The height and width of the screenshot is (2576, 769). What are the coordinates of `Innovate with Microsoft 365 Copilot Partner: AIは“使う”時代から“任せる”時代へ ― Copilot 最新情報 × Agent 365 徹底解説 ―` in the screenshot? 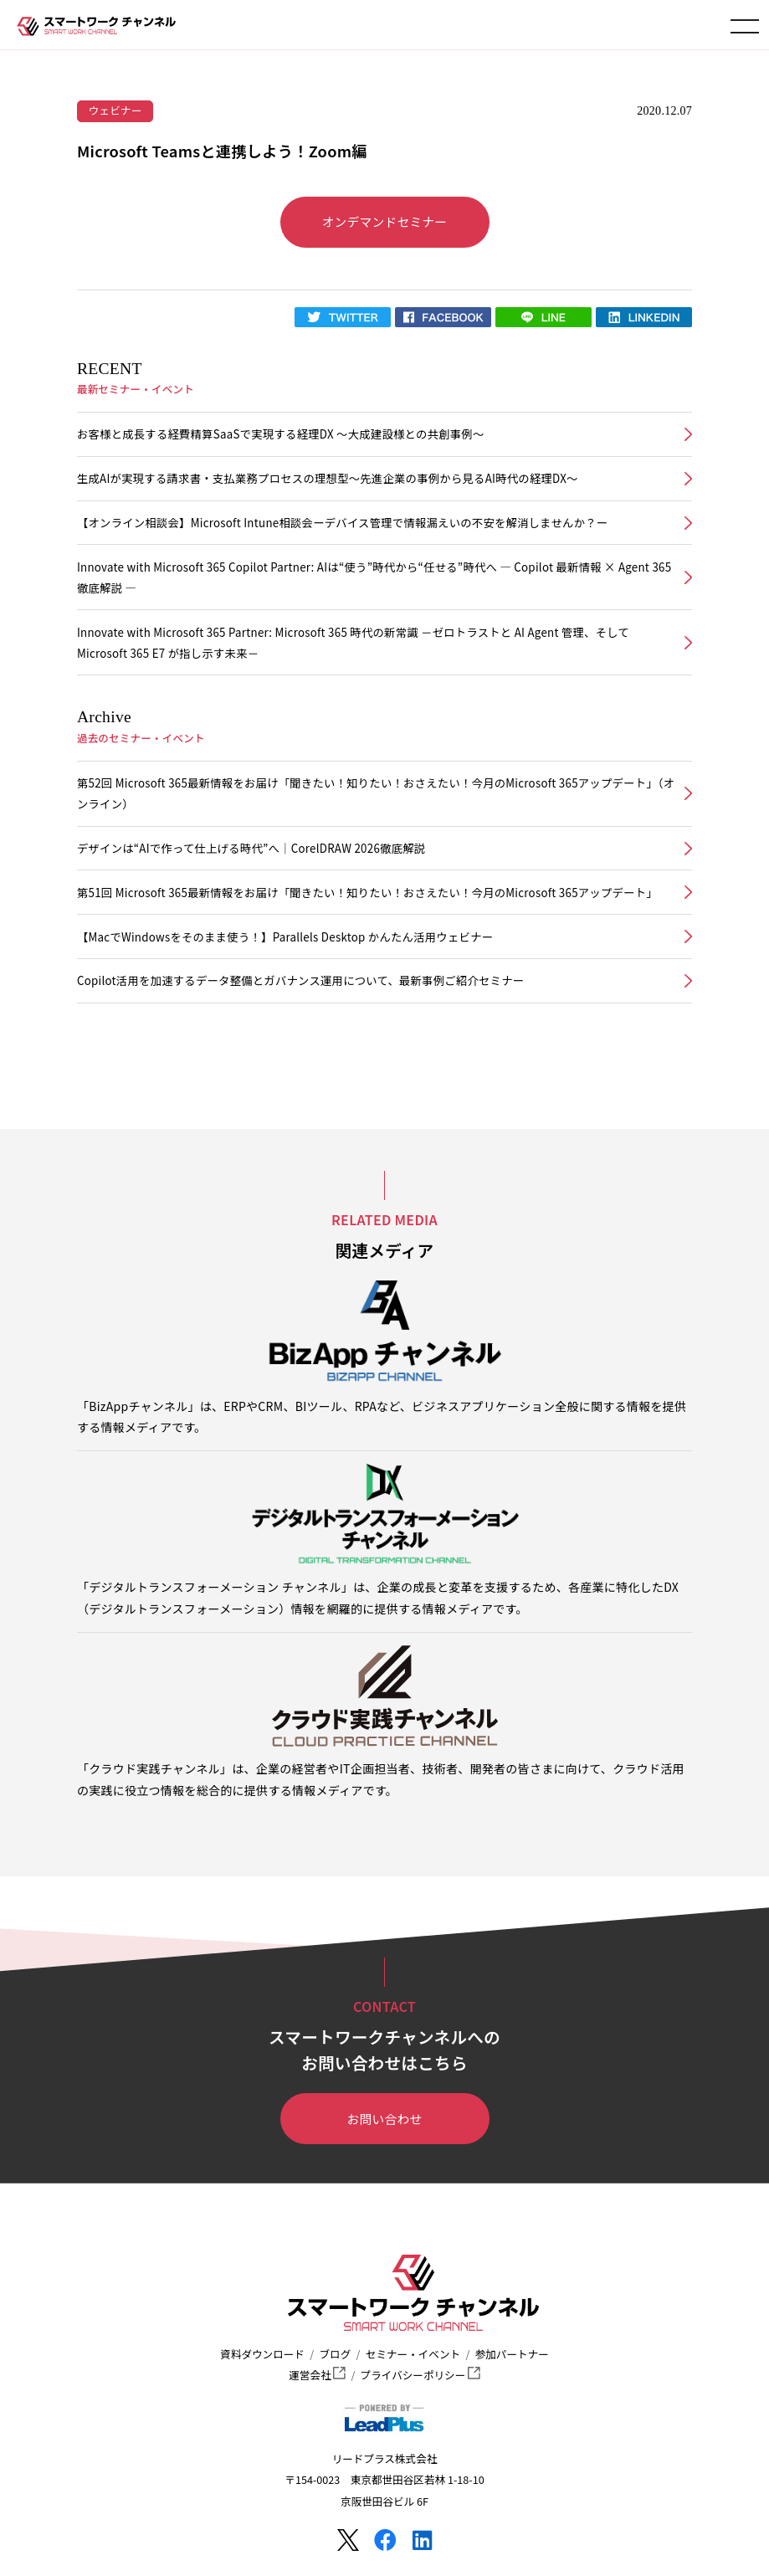 It's located at (374, 577).